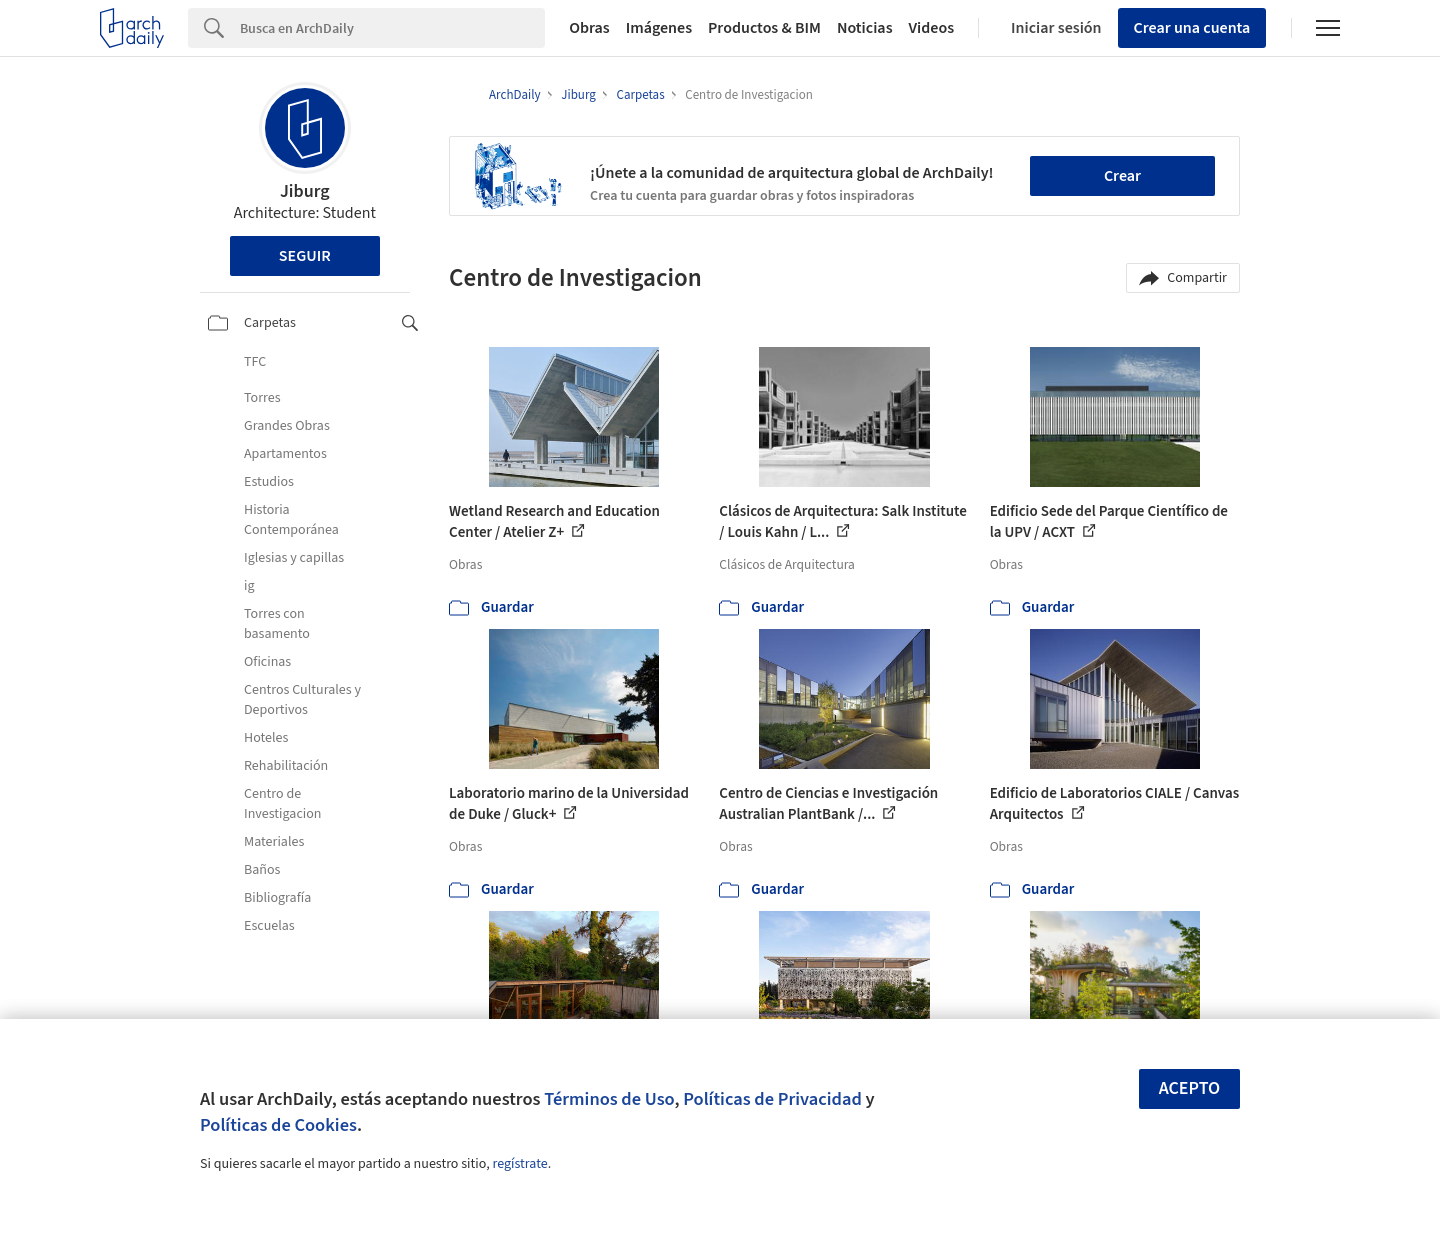 The height and width of the screenshot is (1235, 1440). What do you see at coordinates (589, 28) in the screenshot?
I see `Obras` at bounding box center [589, 28].